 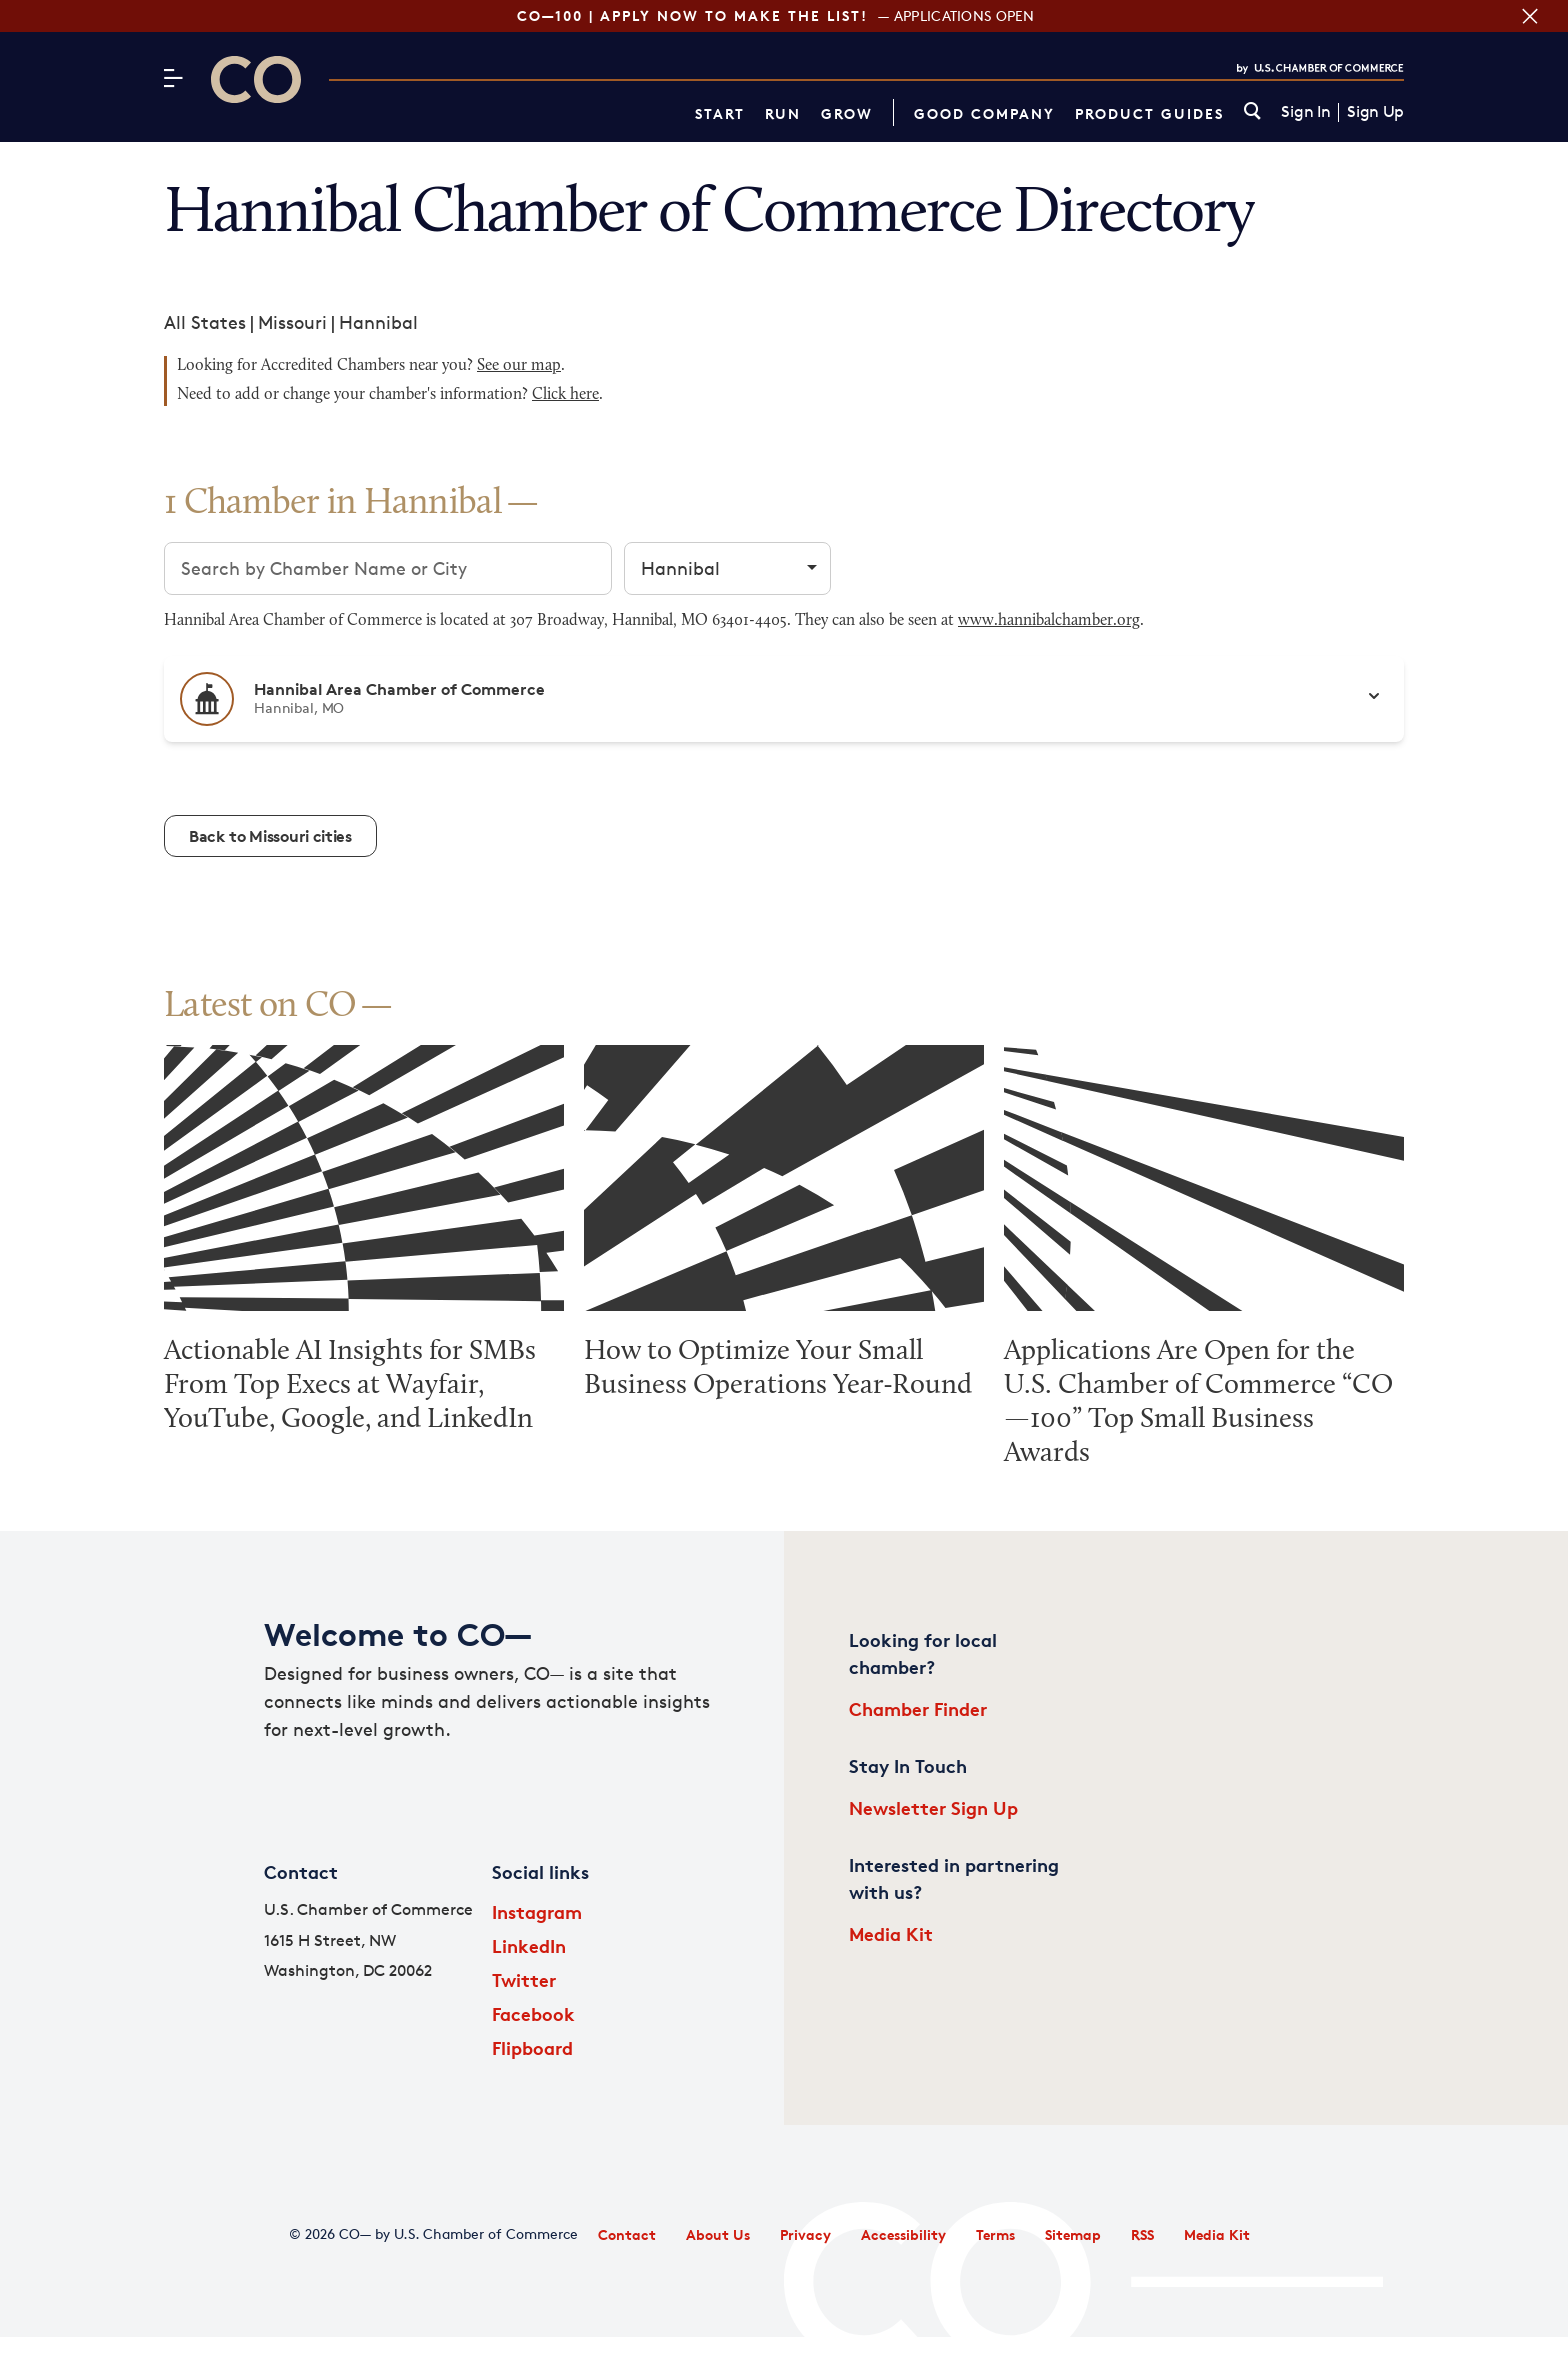 I want to click on Terms, so click(x=995, y=2234).